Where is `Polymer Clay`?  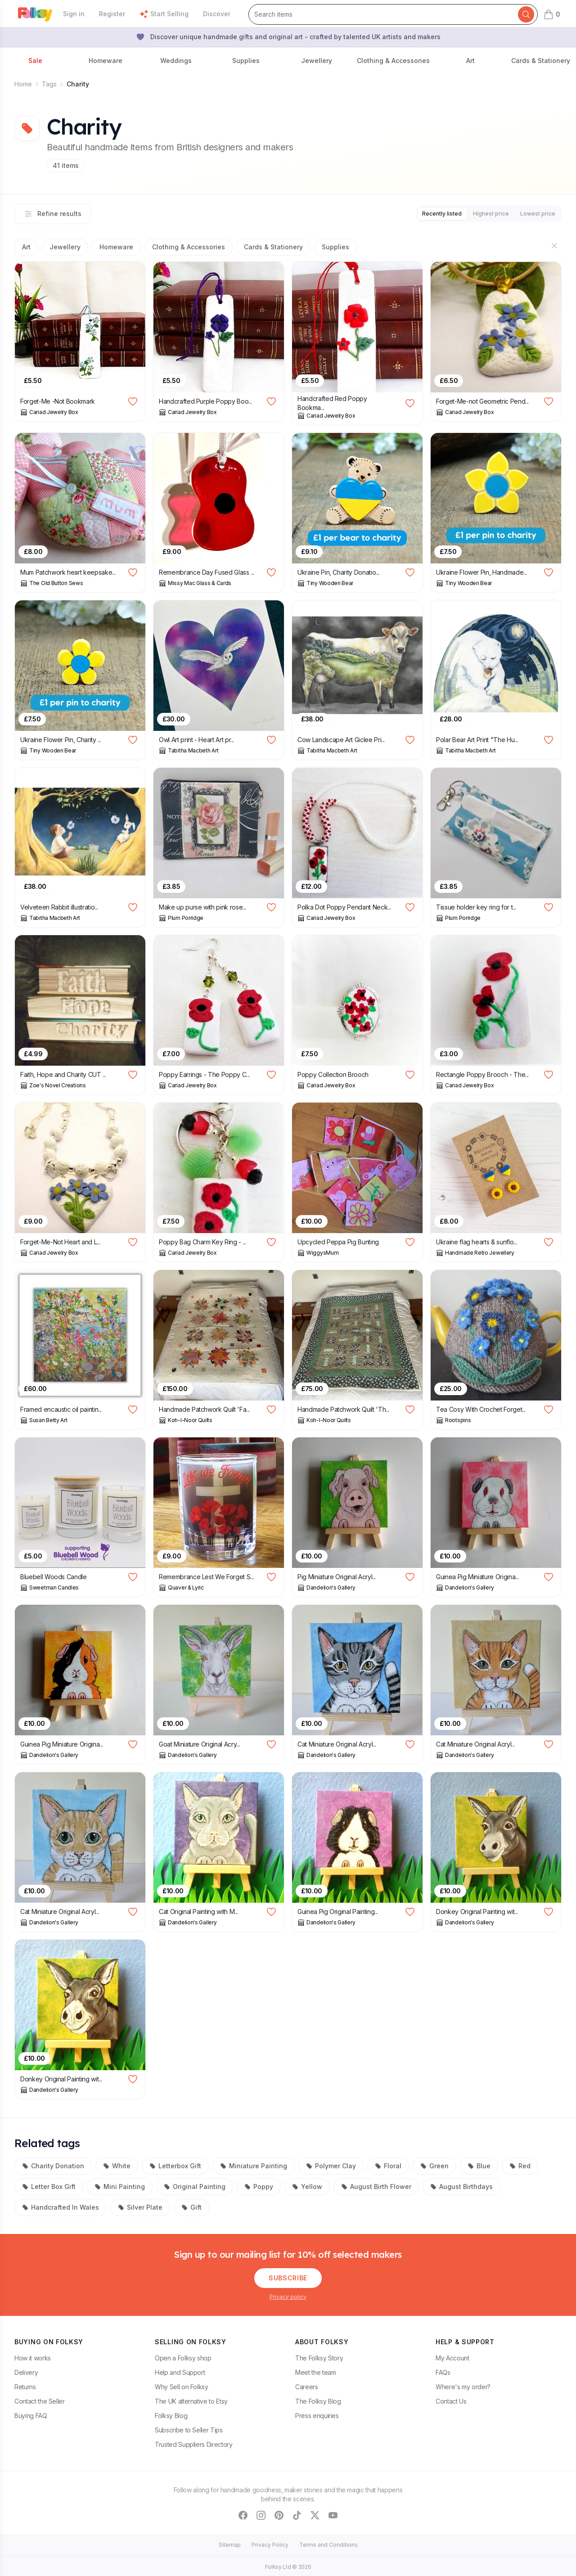 Polymer Clay is located at coordinates (331, 2164).